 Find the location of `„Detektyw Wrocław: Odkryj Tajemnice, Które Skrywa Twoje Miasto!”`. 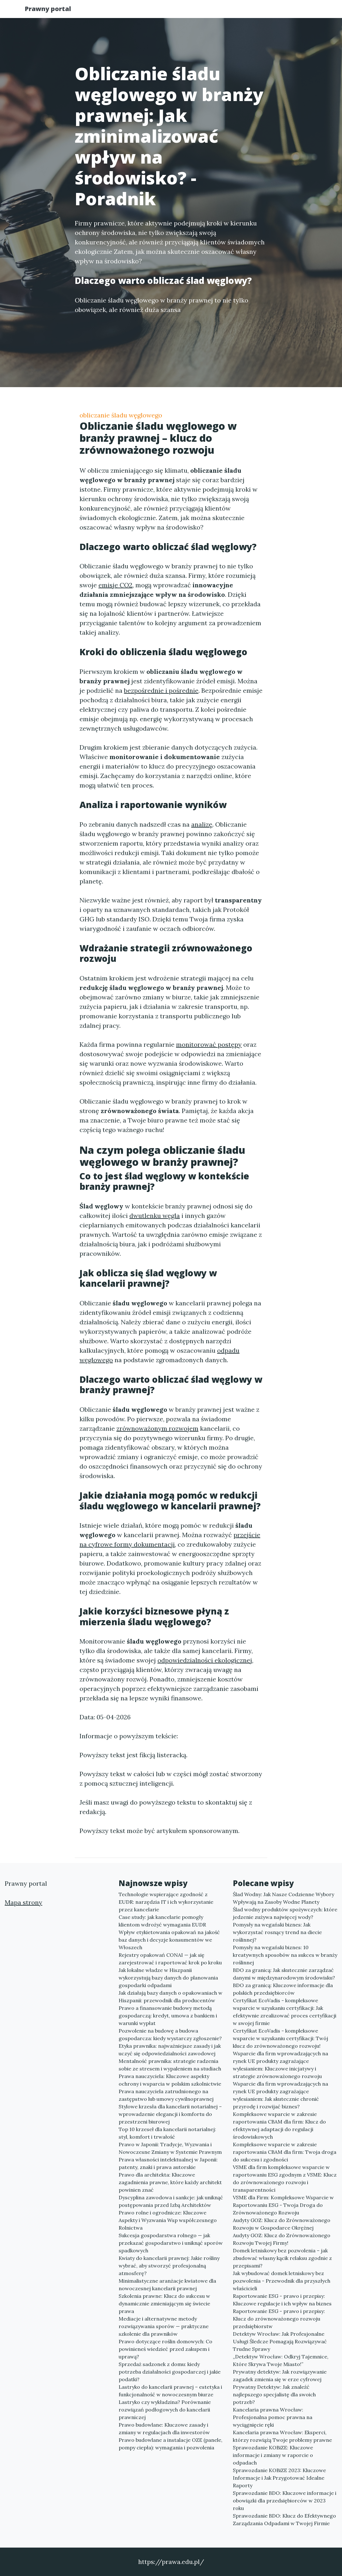

„Detektyw Wrocław: Odkryj Tajemnice, Które Skrywa Twoje Miasto!” is located at coordinates (280, 2360).